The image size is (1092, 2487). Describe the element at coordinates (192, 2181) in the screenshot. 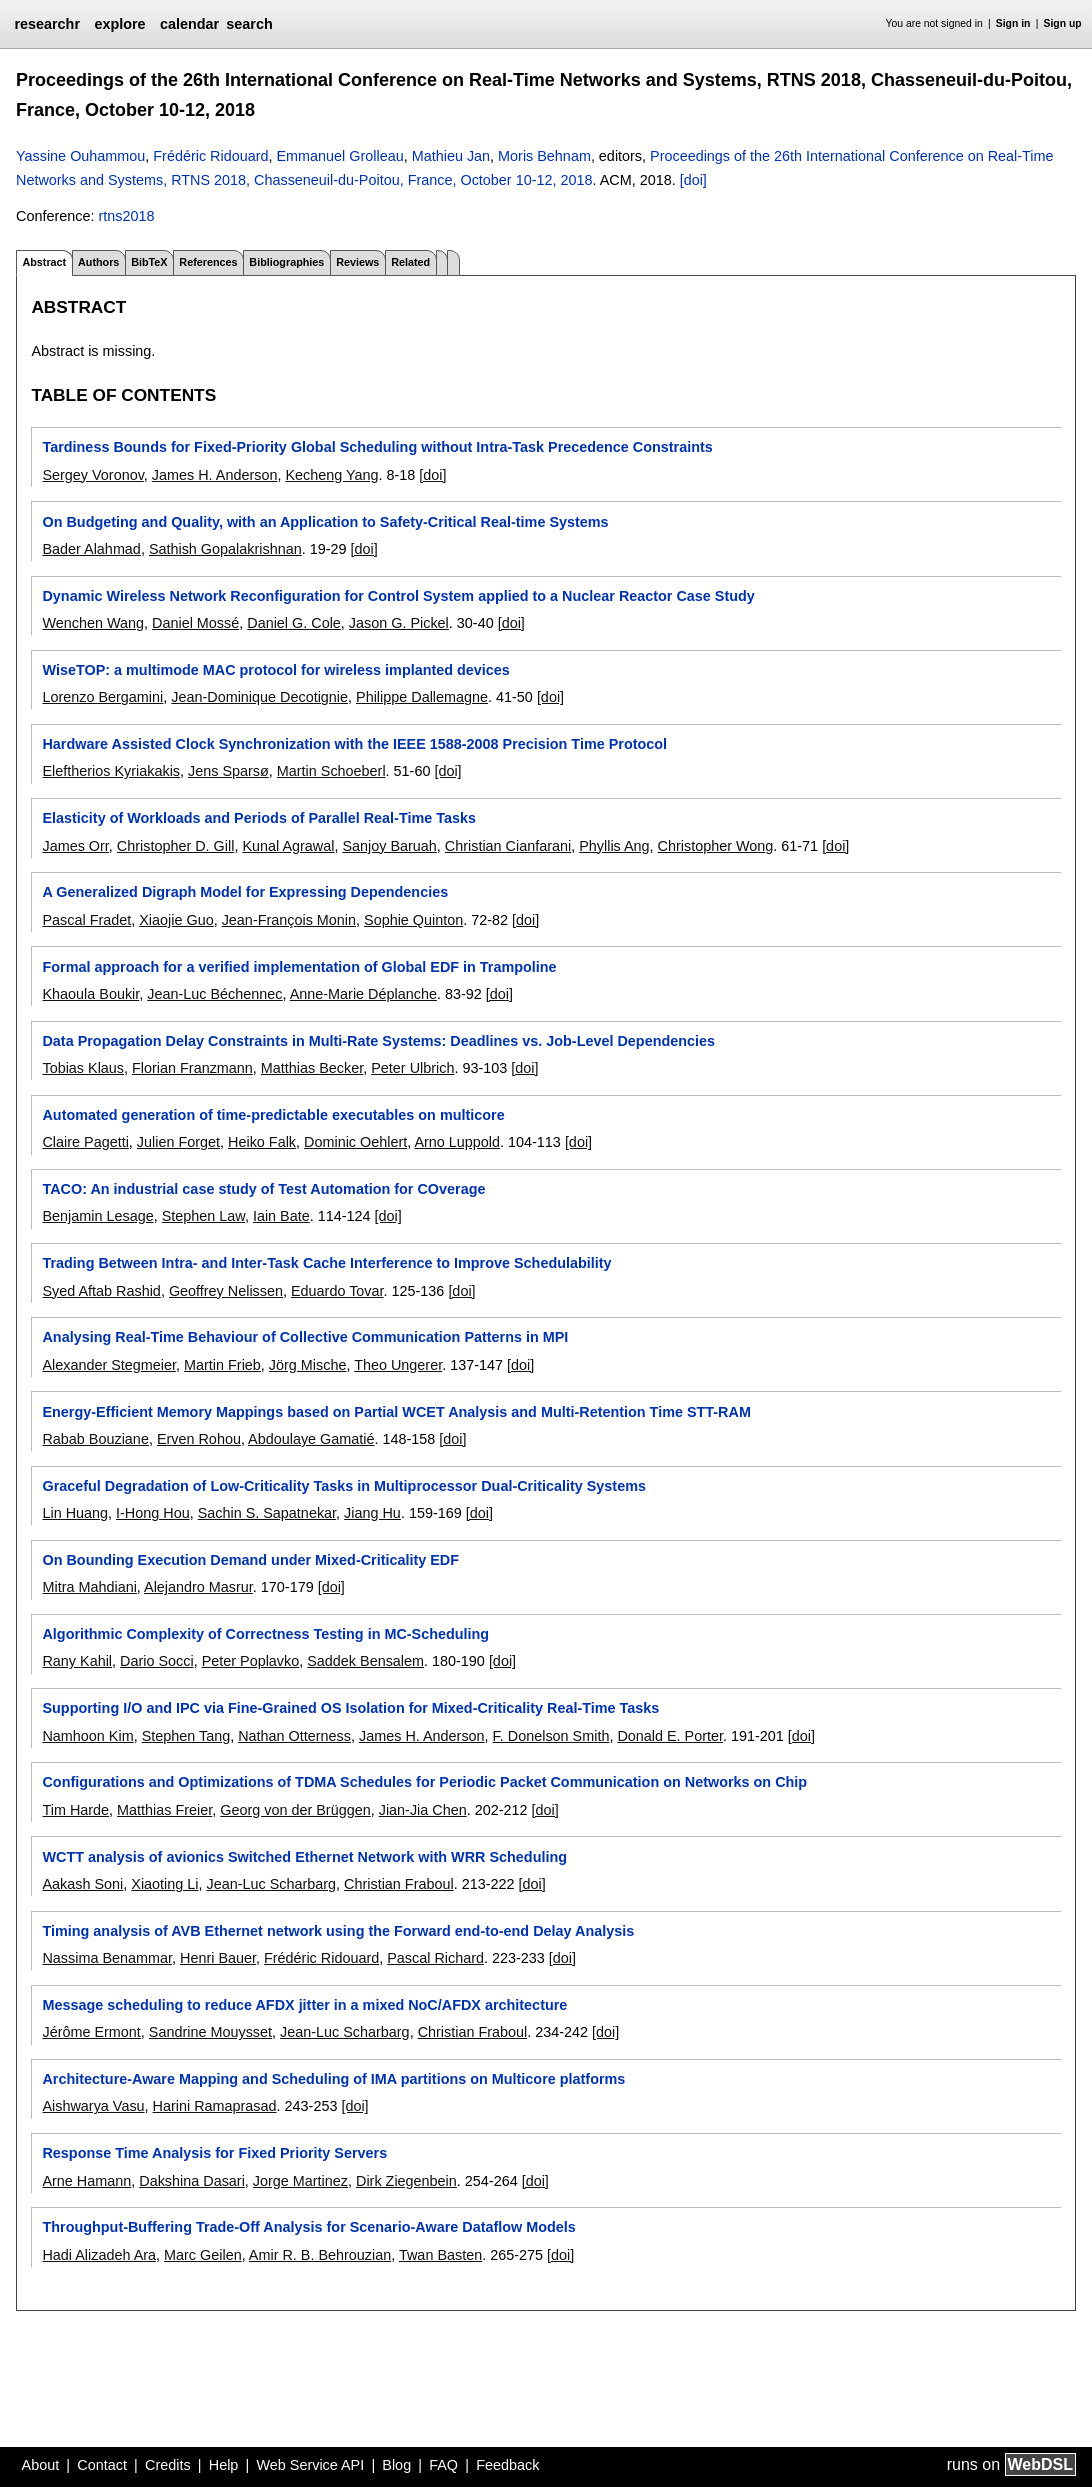

I see `Dakshina Dasari` at that location.